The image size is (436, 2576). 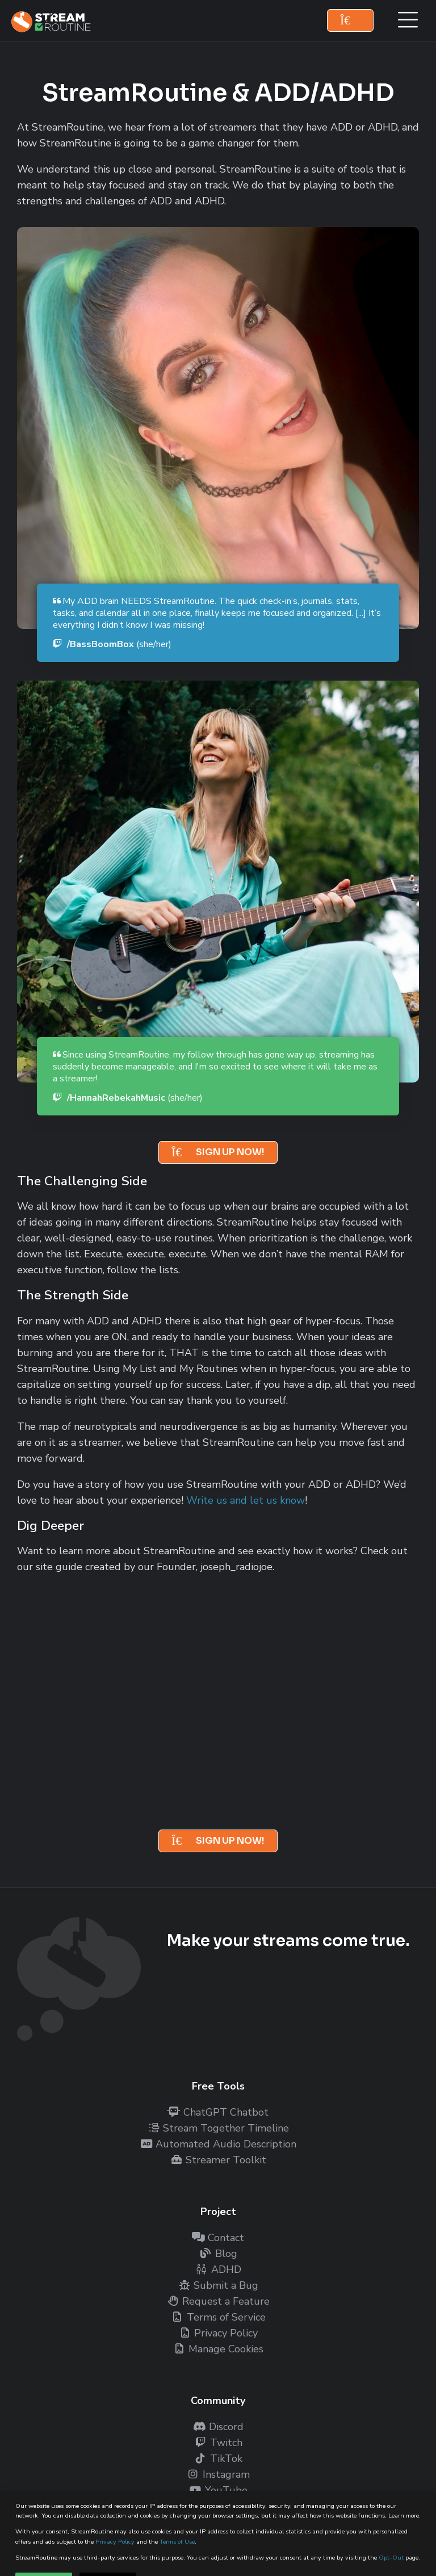 I want to click on Terms of Service, so click(x=218, y=2317).